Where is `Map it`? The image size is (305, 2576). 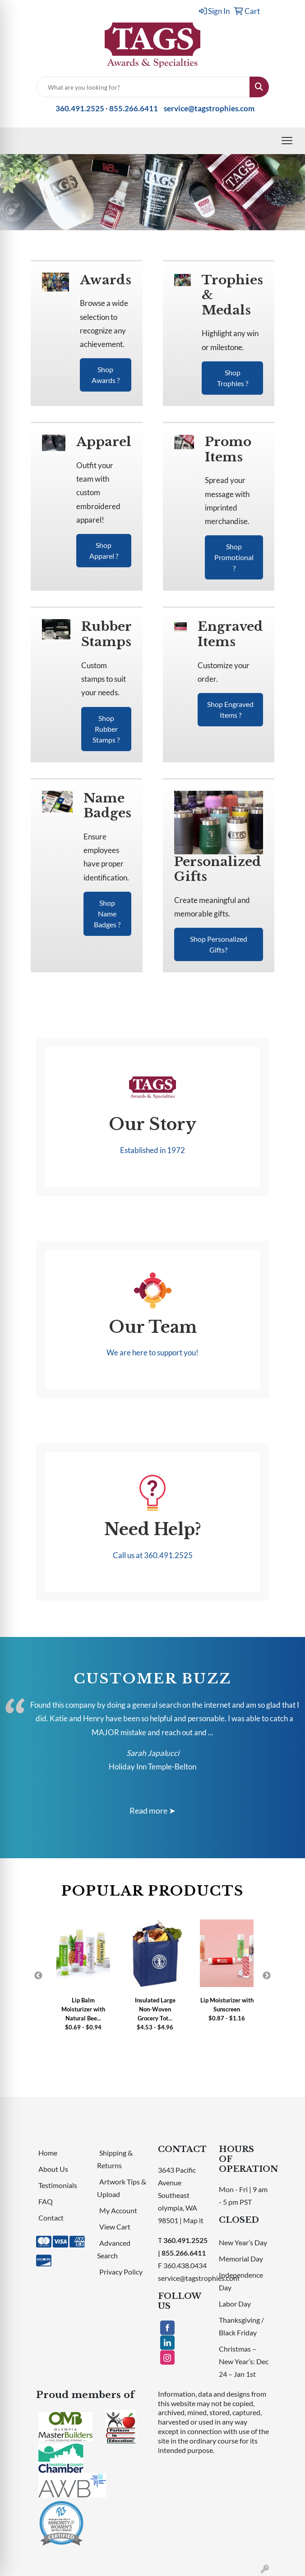
Map it is located at coordinates (193, 2220).